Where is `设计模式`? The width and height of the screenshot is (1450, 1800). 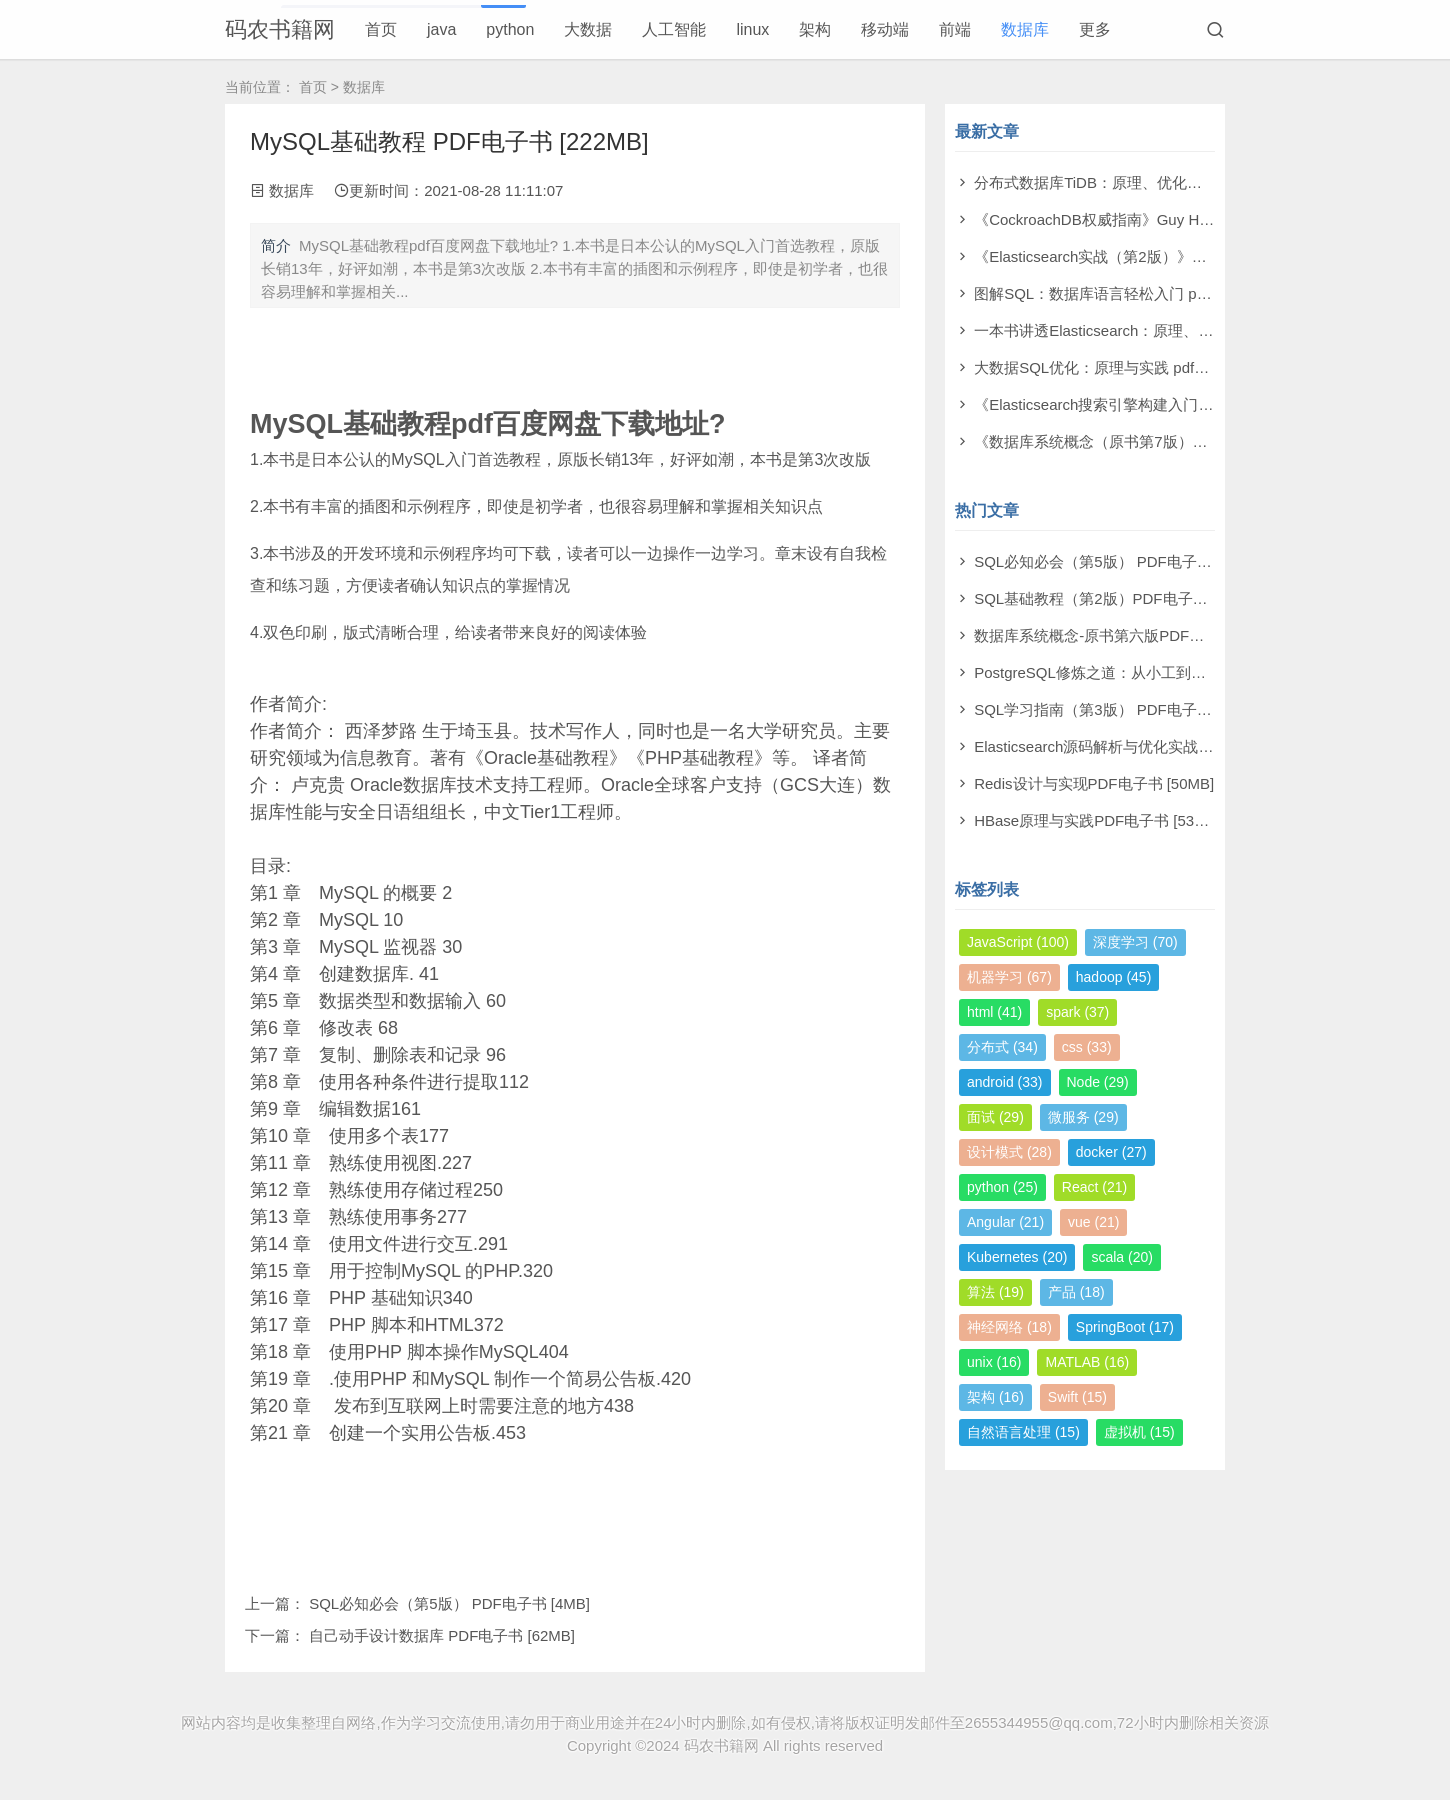 设计模式 is located at coordinates (1009, 1152).